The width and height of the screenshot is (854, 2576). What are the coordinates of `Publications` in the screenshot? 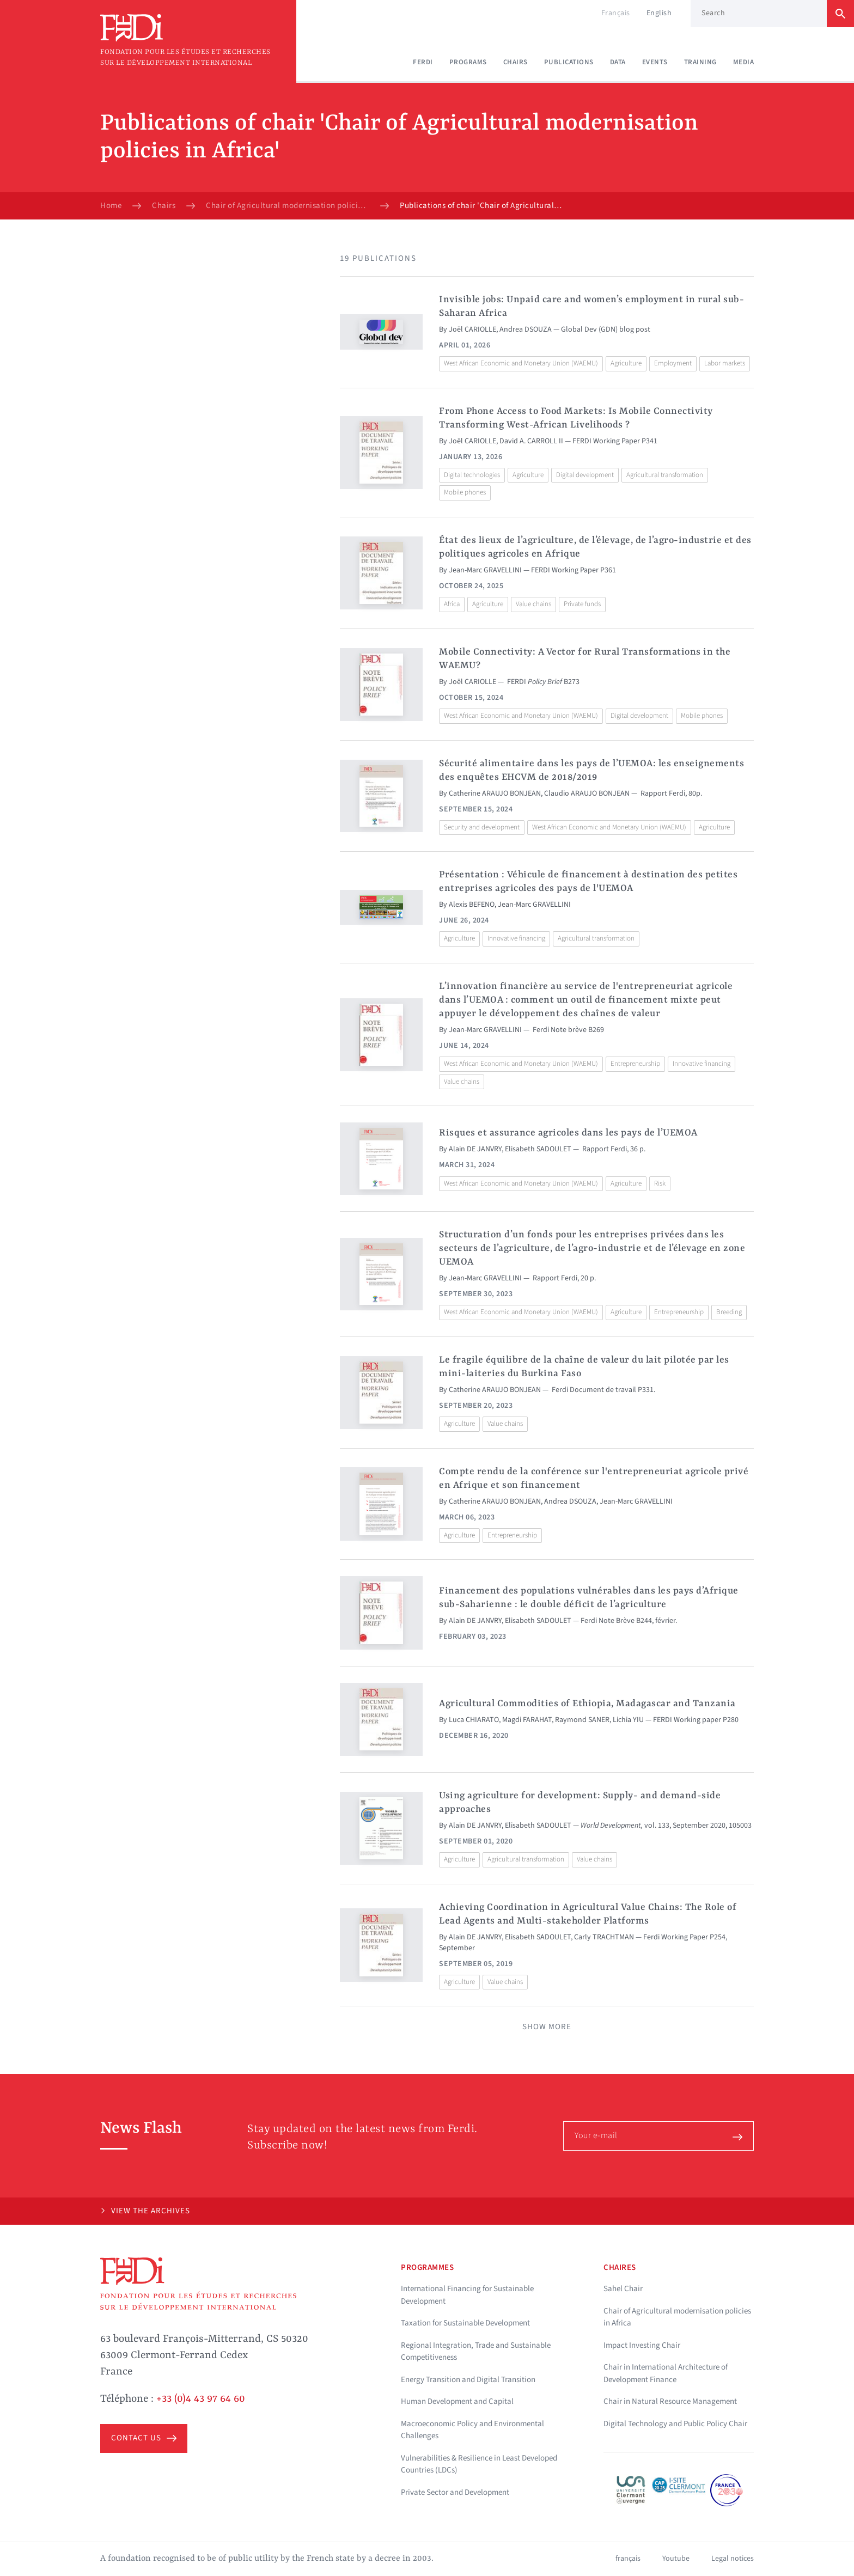 It's located at (569, 62).